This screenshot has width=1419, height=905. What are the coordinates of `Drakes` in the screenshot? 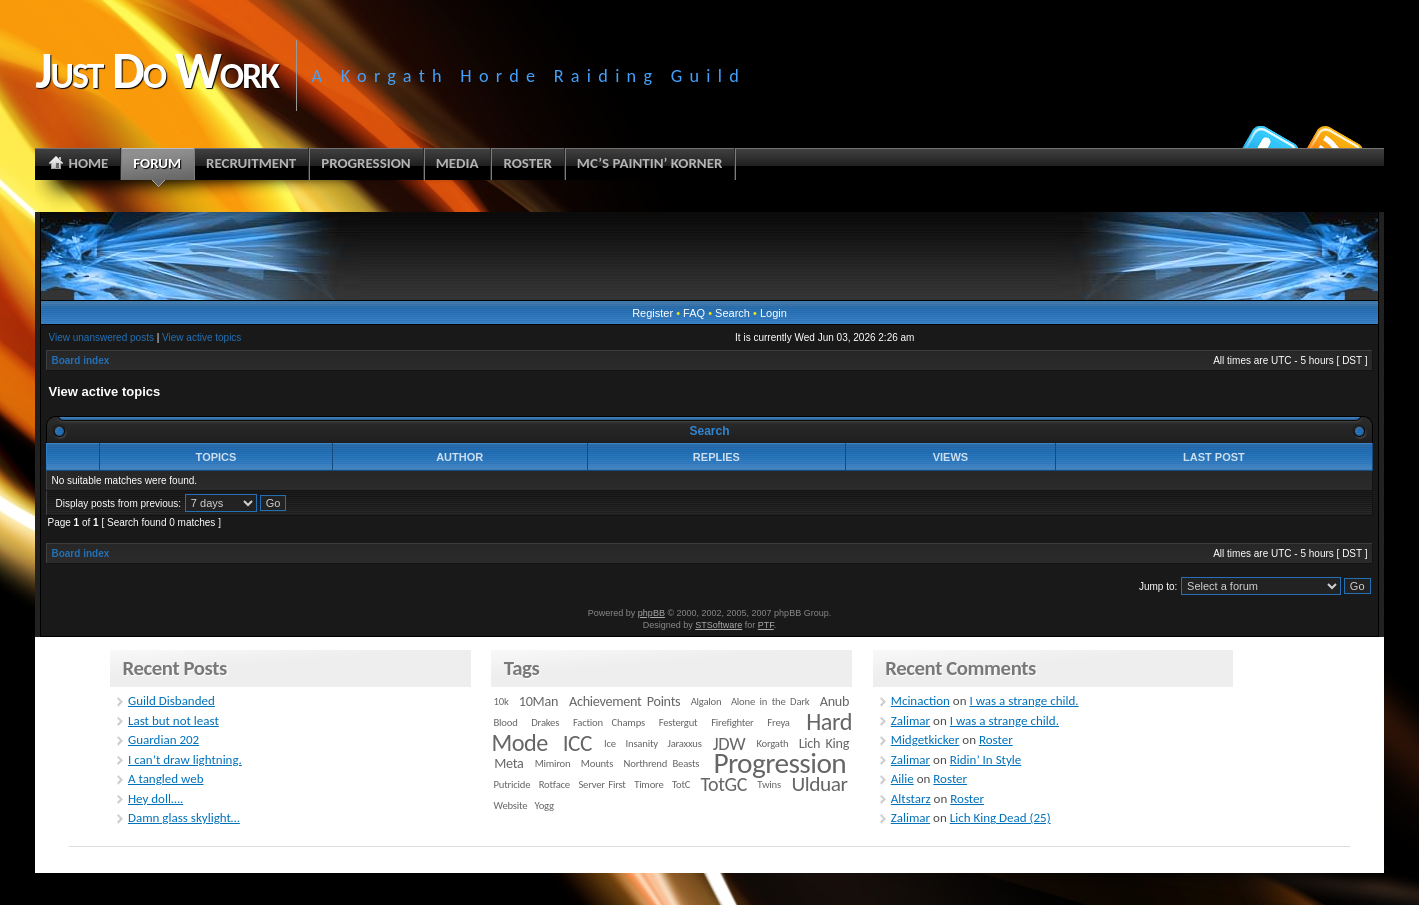 It's located at (545, 722).